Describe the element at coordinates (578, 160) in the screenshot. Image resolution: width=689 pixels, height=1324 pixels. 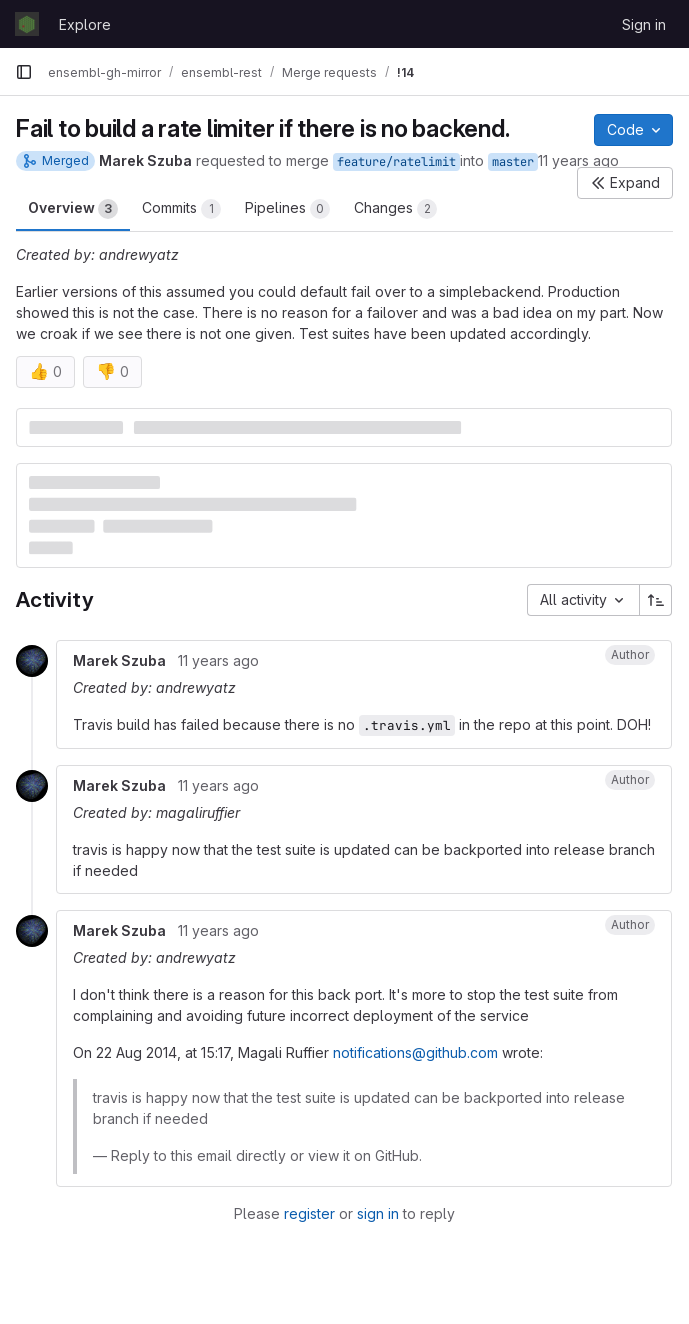
I see `11 years ago [Aug 21, 2014 10:22am]` at that location.